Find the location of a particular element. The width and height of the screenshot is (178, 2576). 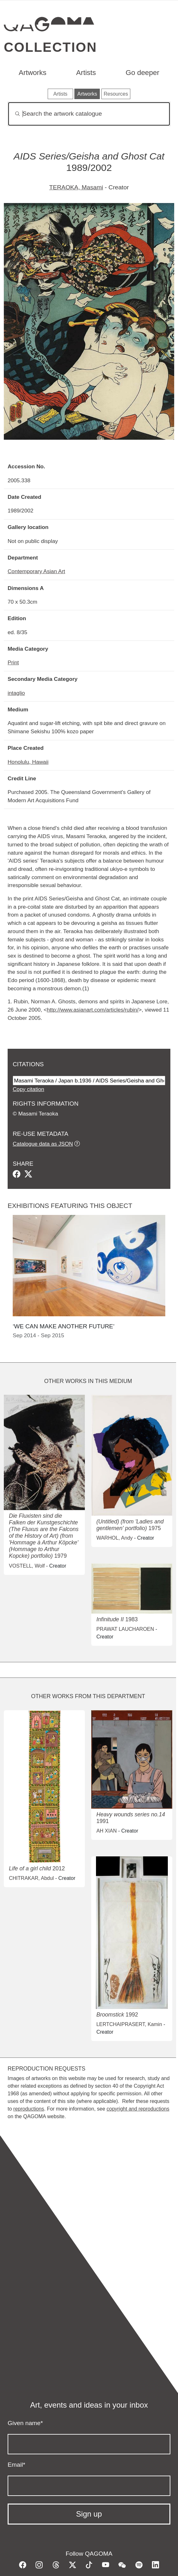

Collection is located at coordinates (50, 47).